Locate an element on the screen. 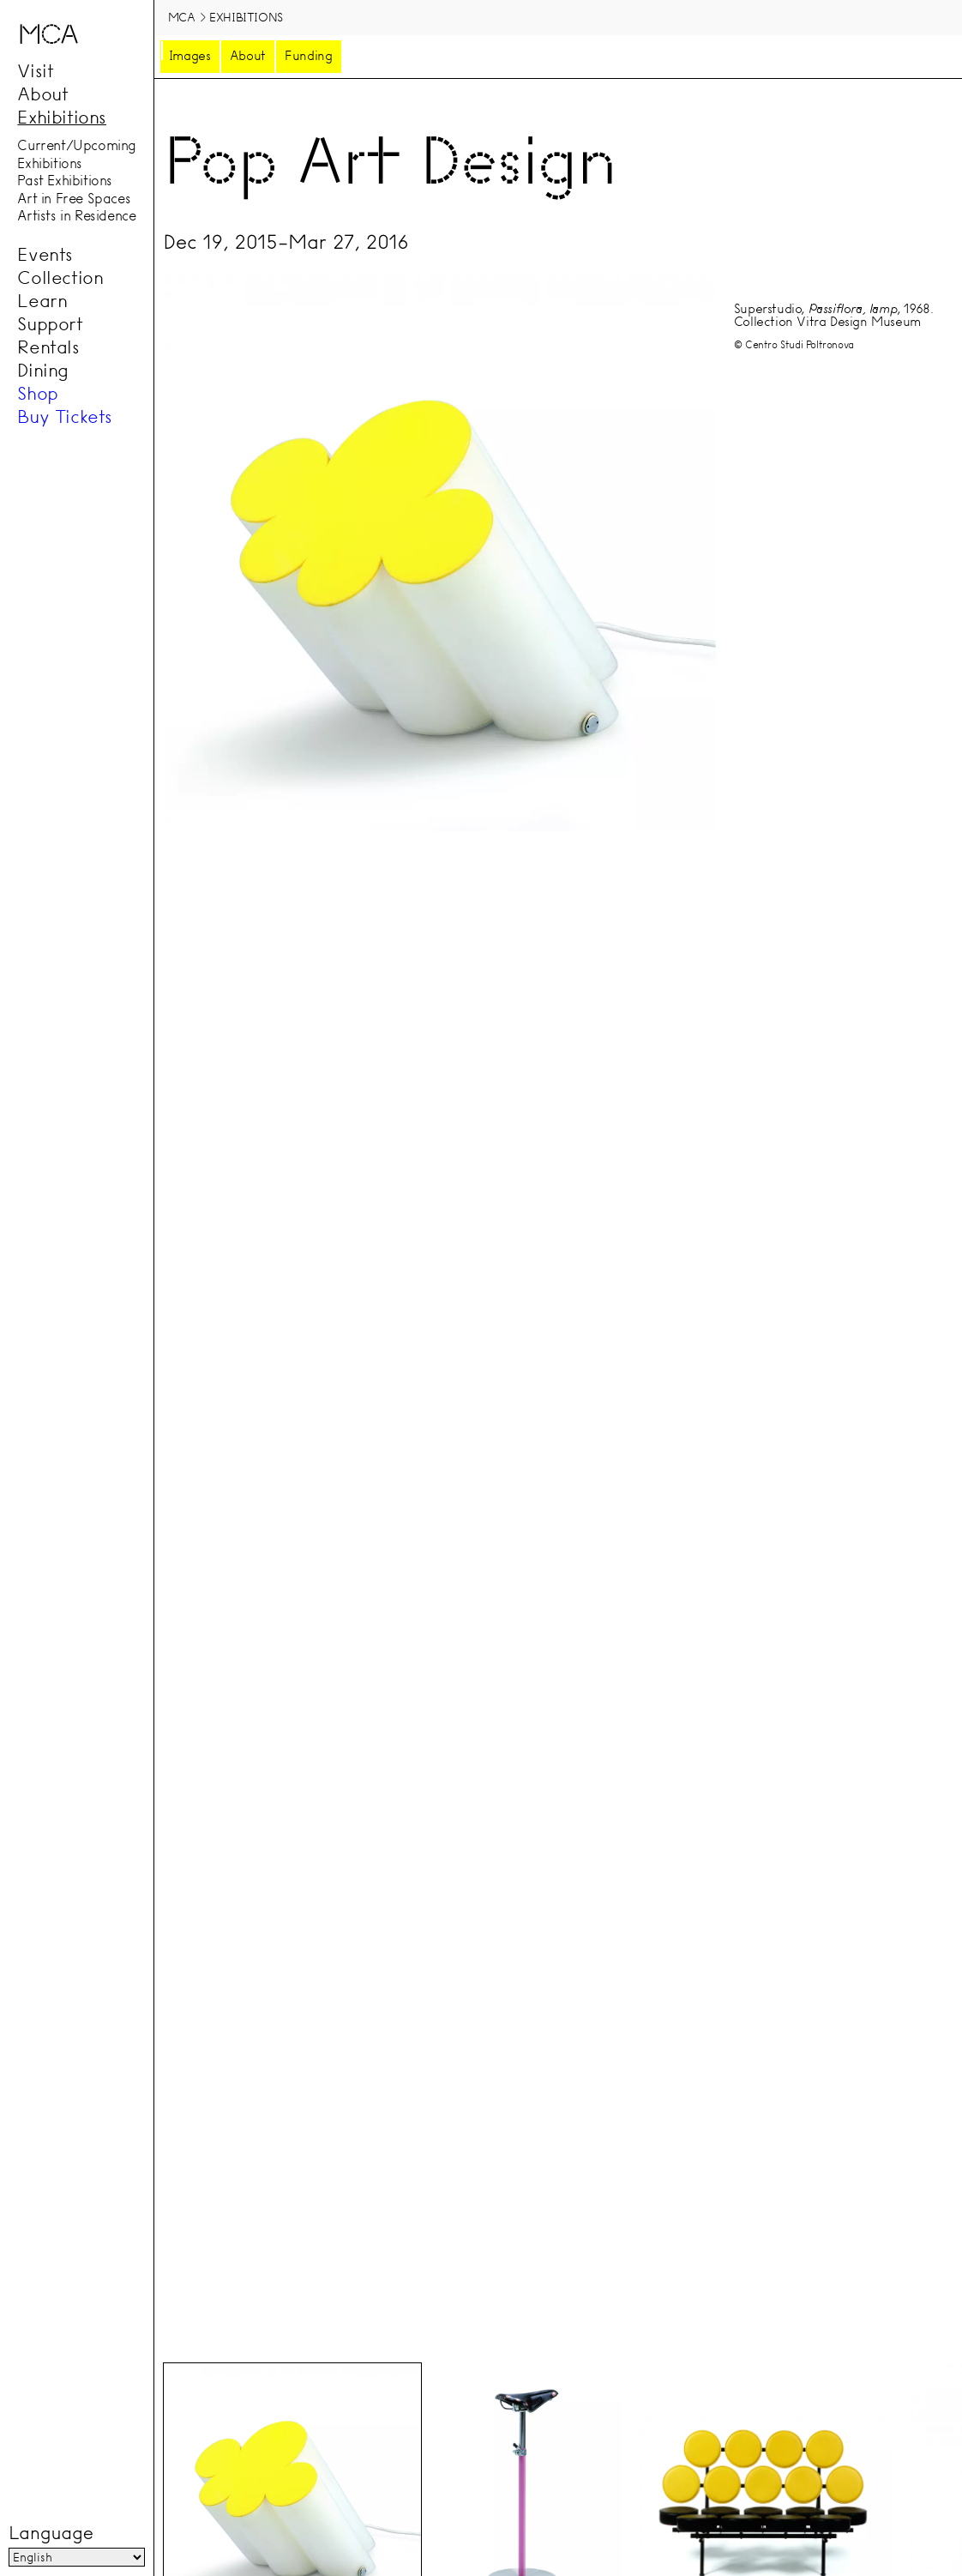  Artists in Residence is located at coordinates (76, 216).